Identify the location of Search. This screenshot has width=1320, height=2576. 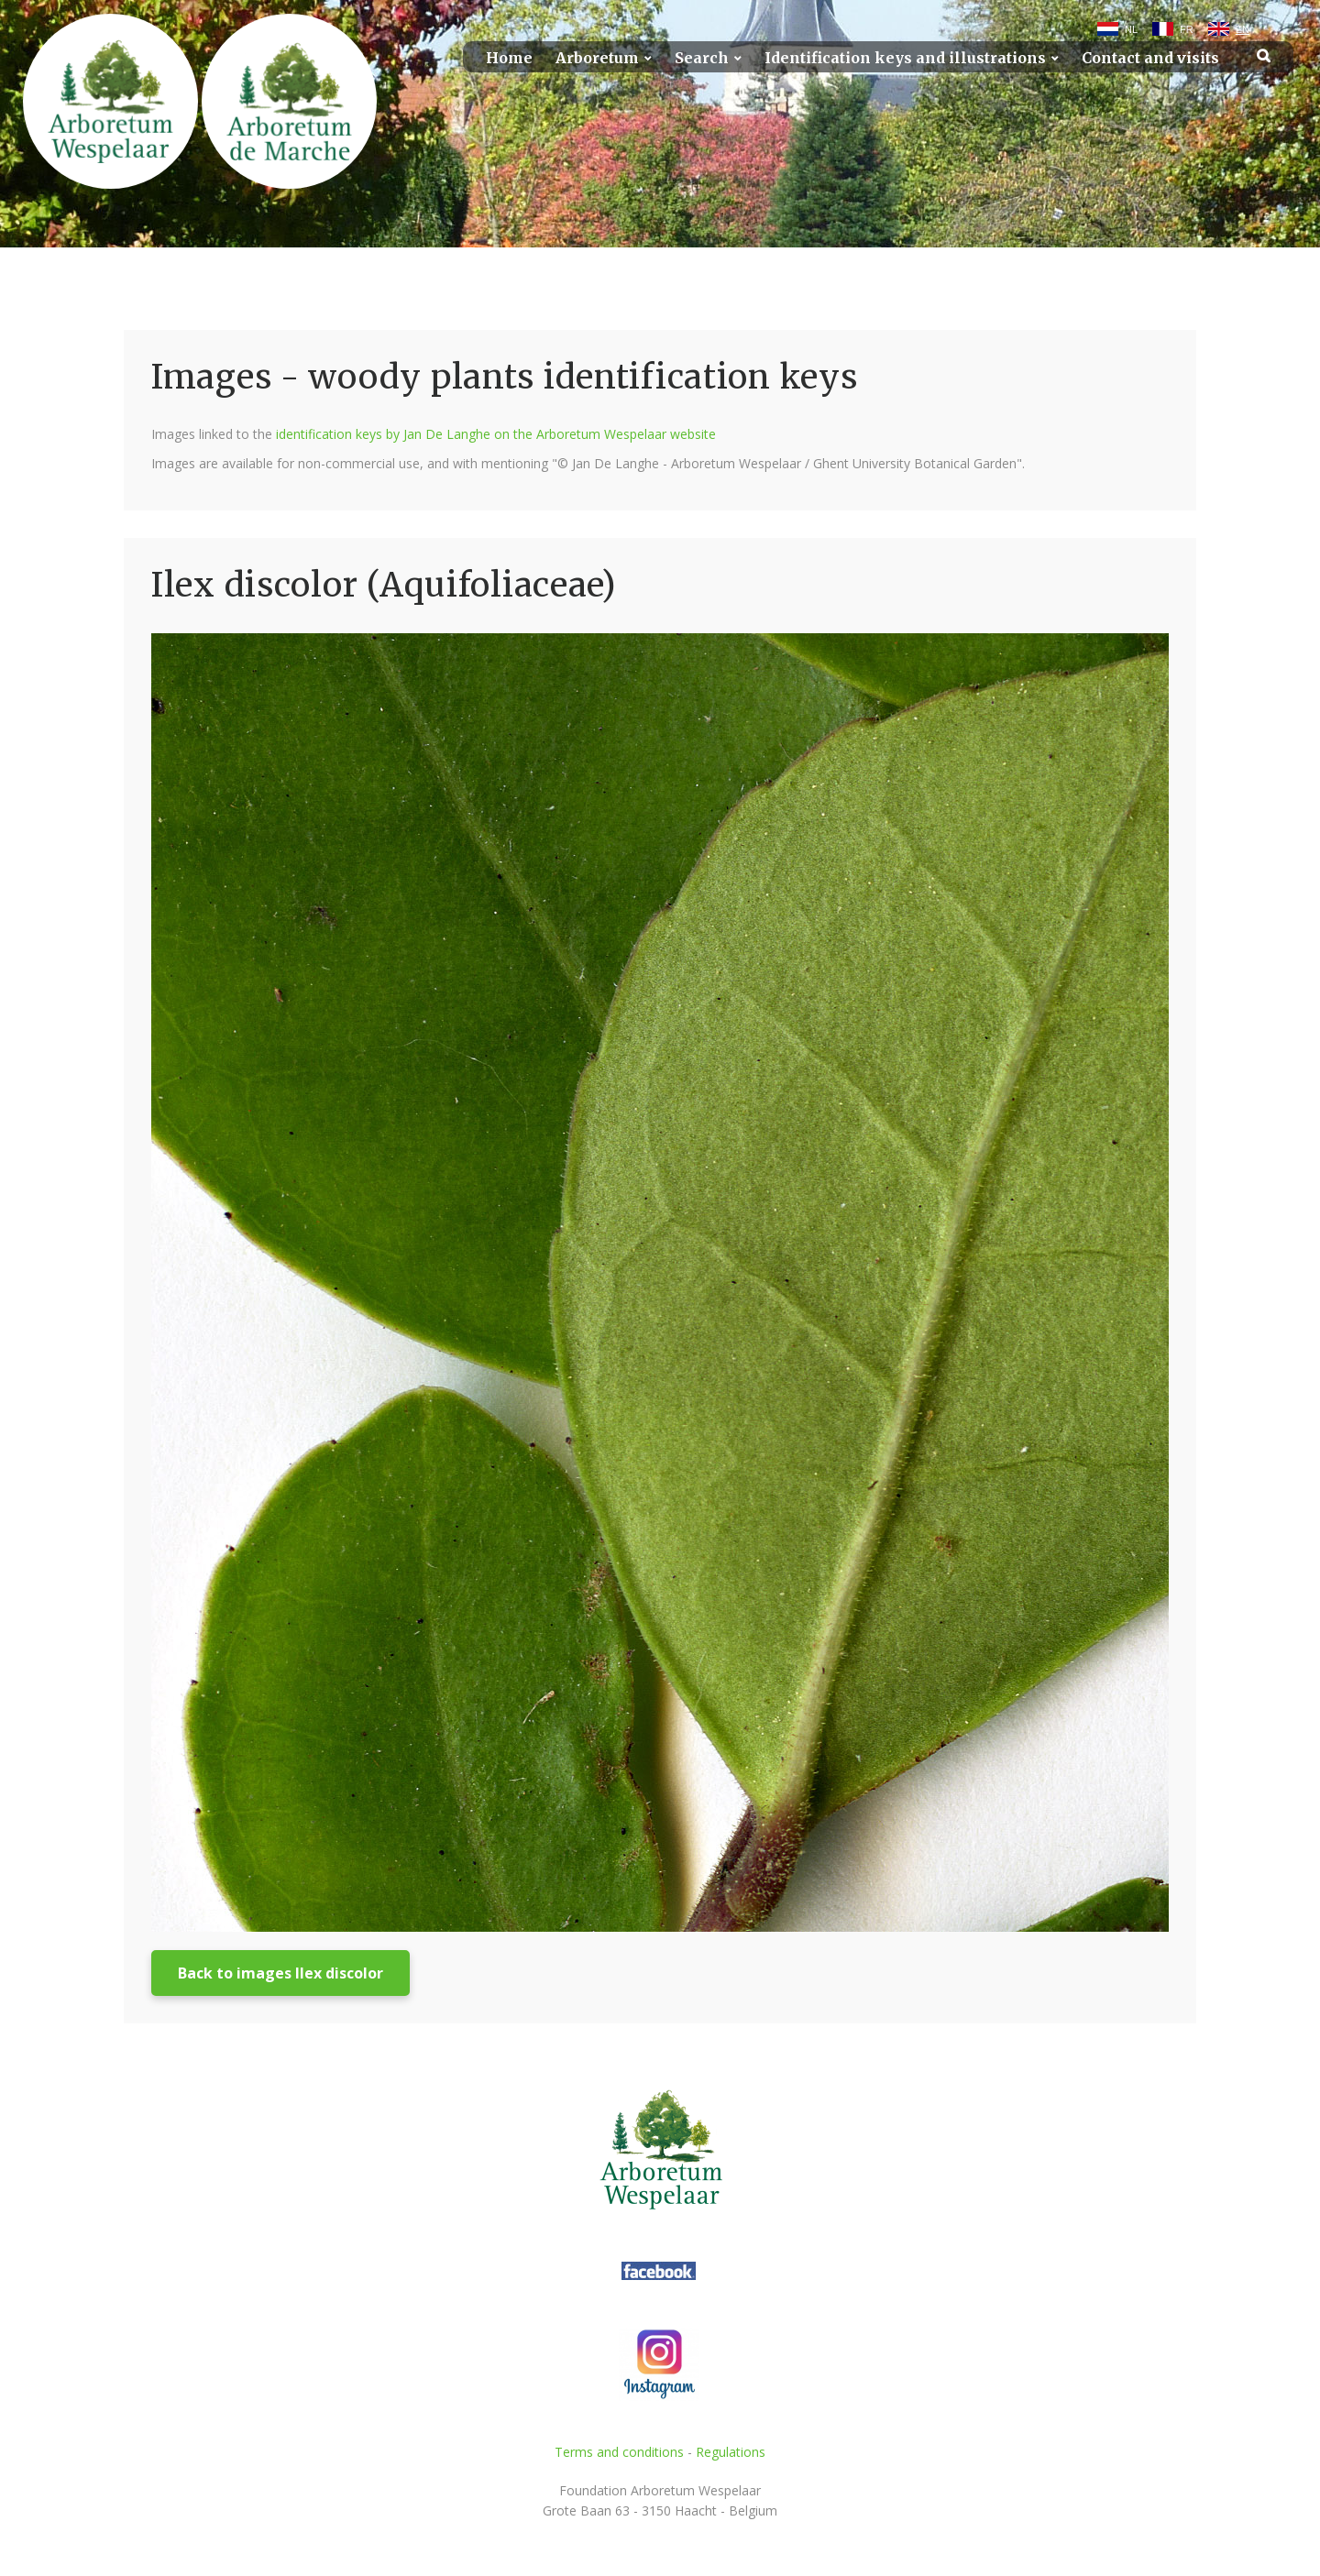
(702, 58).